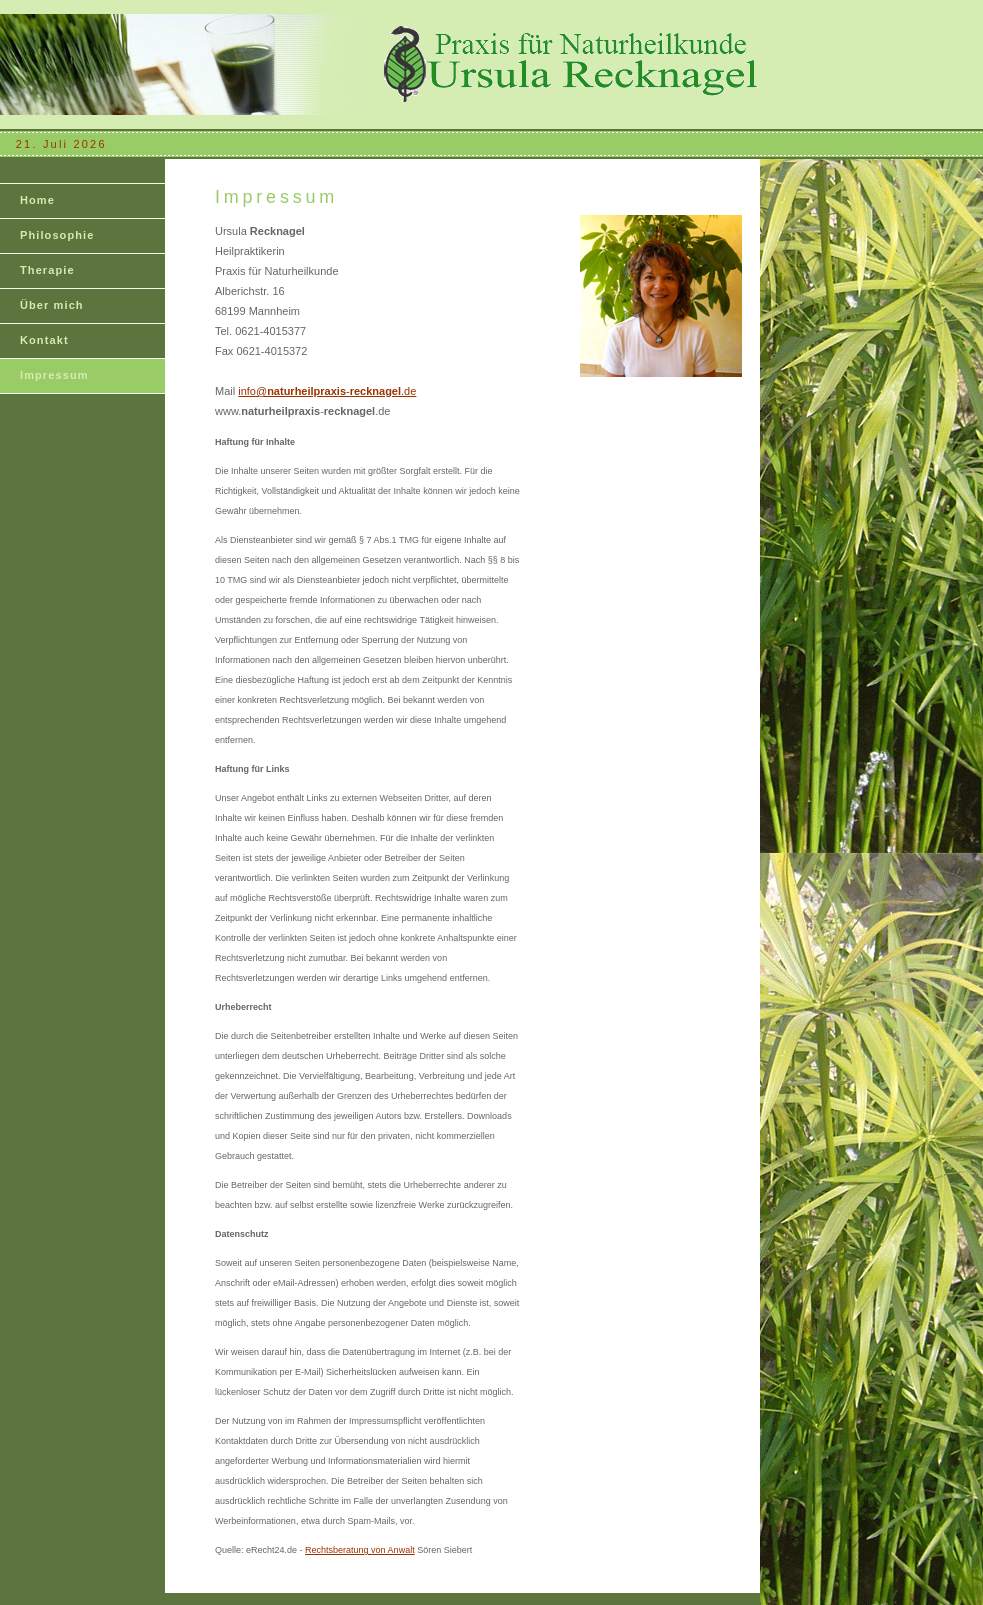 This screenshot has height=1605, width=983. Describe the element at coordinates (47, 270) in the screenshot. I see `Therapie` at that location.